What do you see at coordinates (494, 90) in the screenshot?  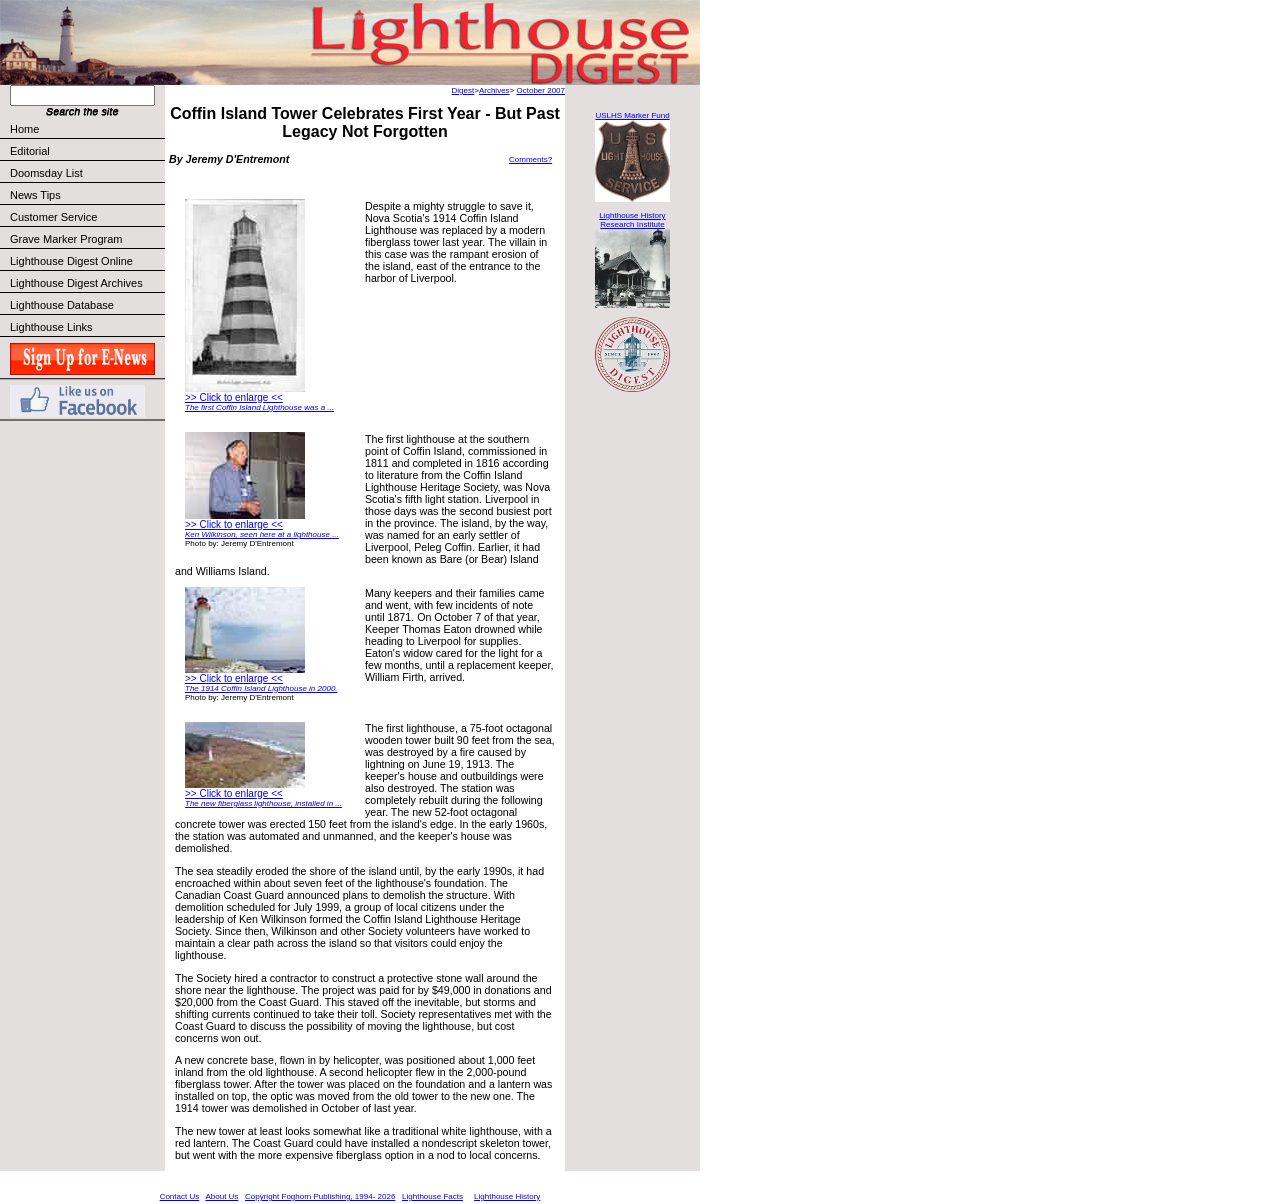 I see `Archives` at bounding box center [494, 90].